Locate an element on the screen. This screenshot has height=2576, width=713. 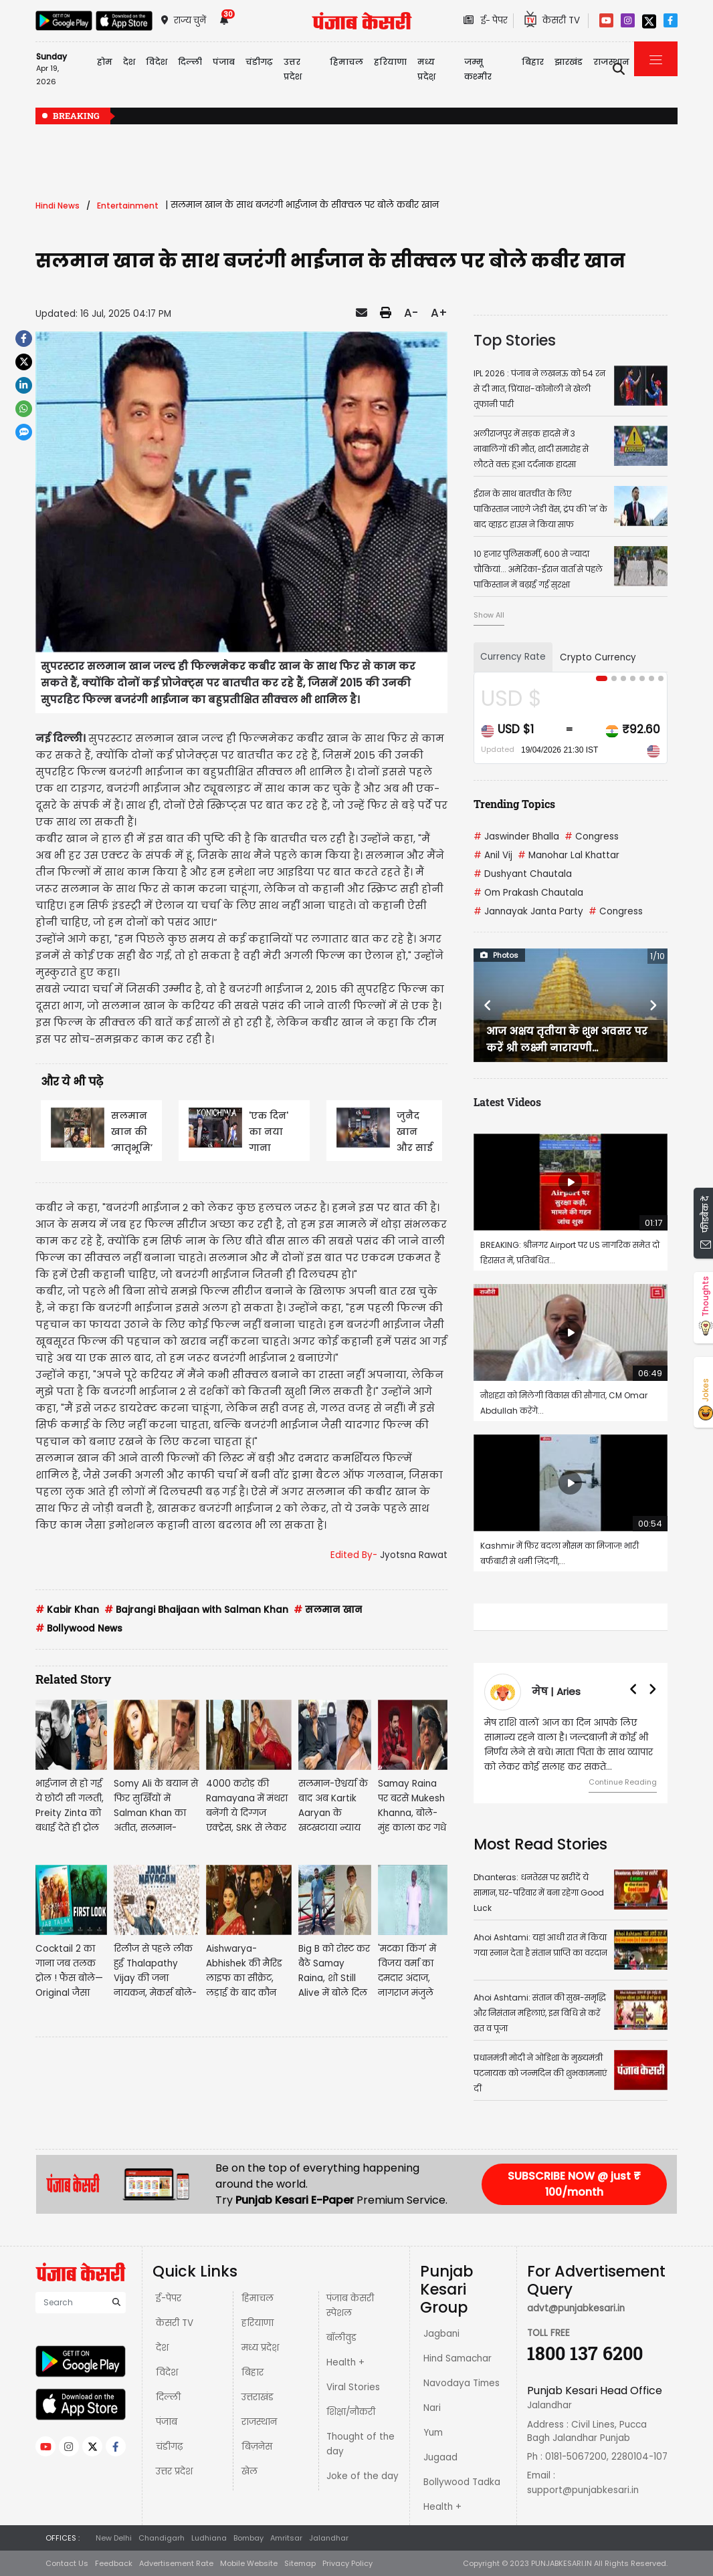
हरियाणा is located at coordinates (257, 2323).